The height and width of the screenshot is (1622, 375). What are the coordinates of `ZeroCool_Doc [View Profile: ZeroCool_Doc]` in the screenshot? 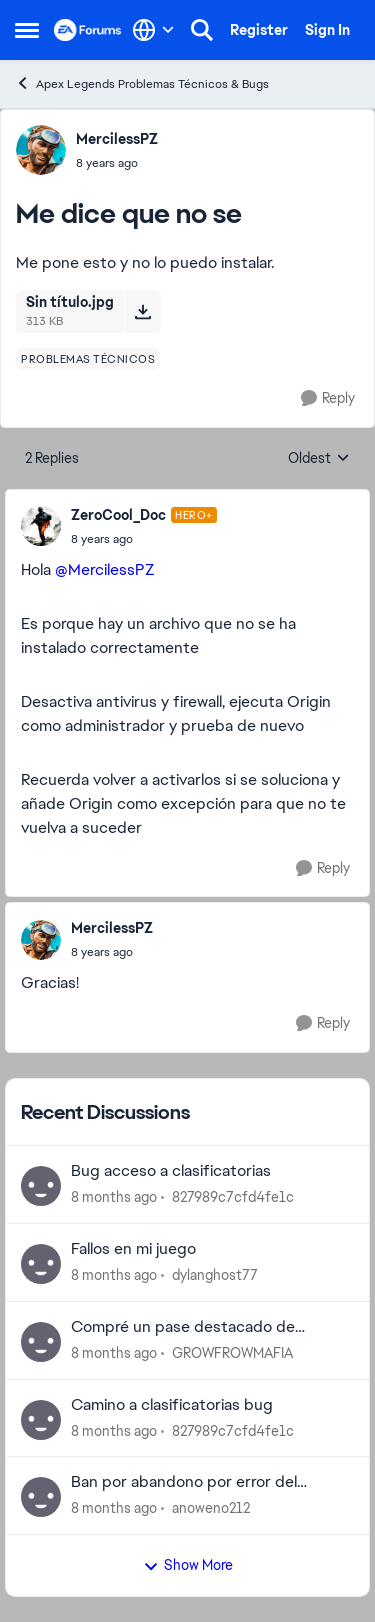 It's located at (118, 515).